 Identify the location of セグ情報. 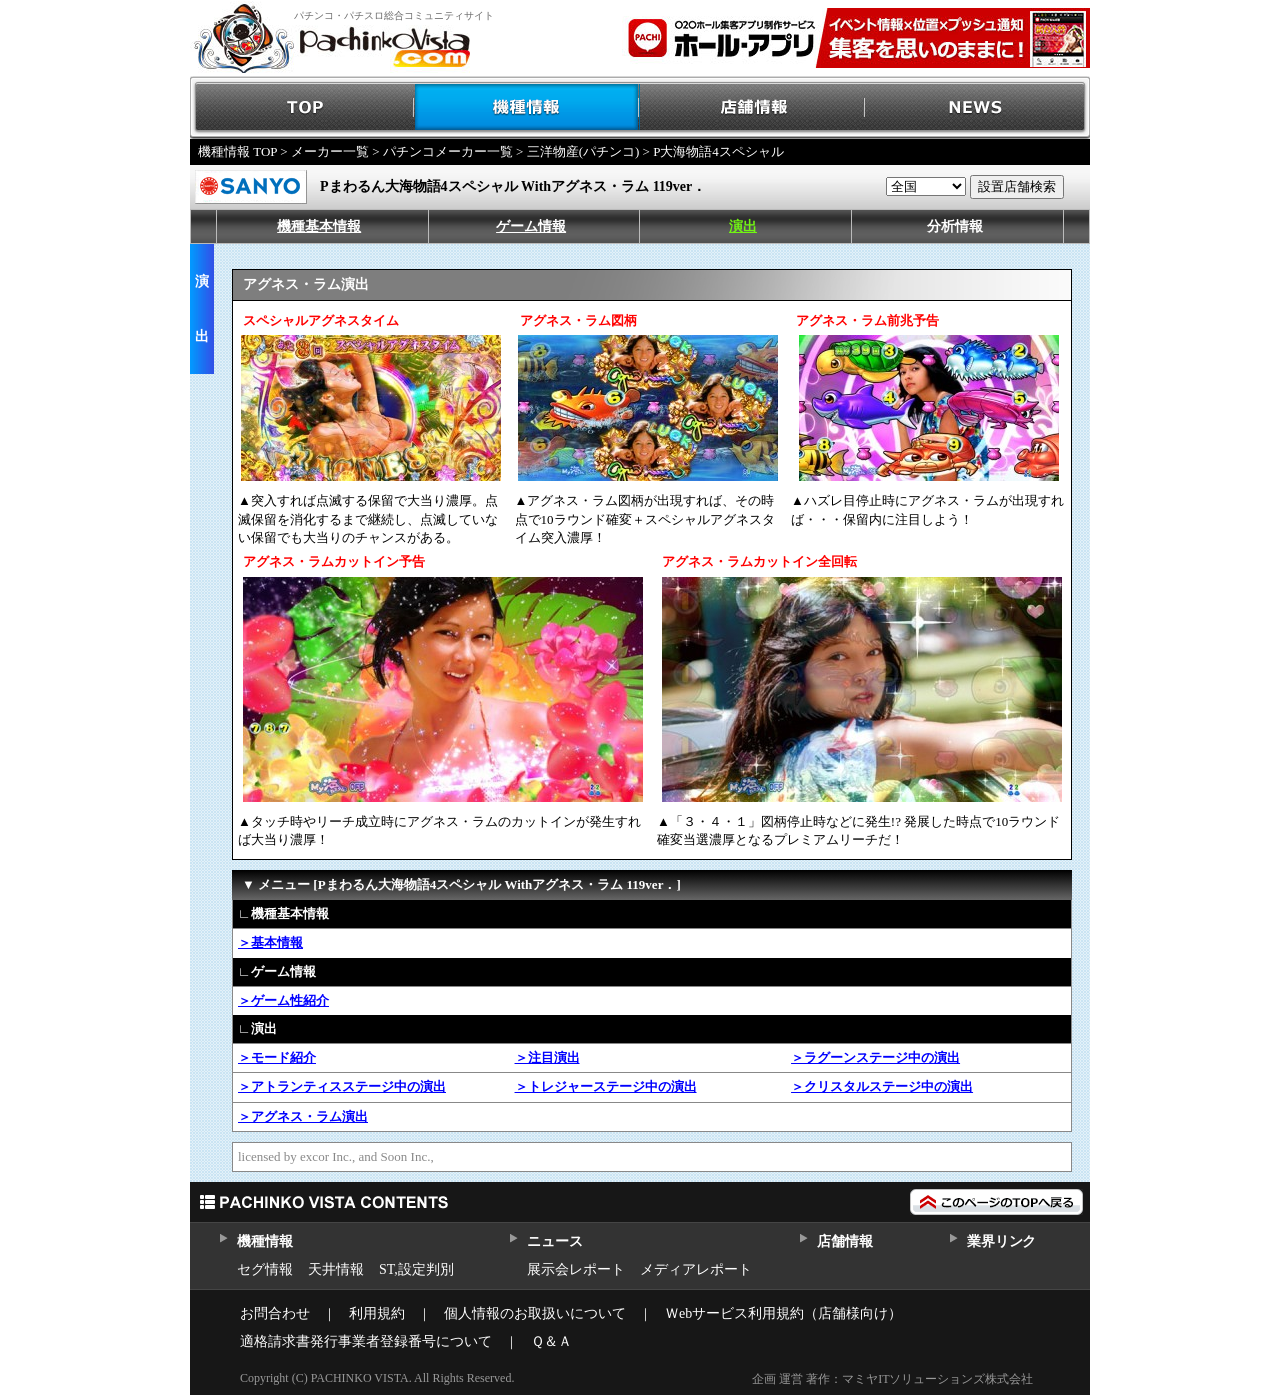
(265, 1269).